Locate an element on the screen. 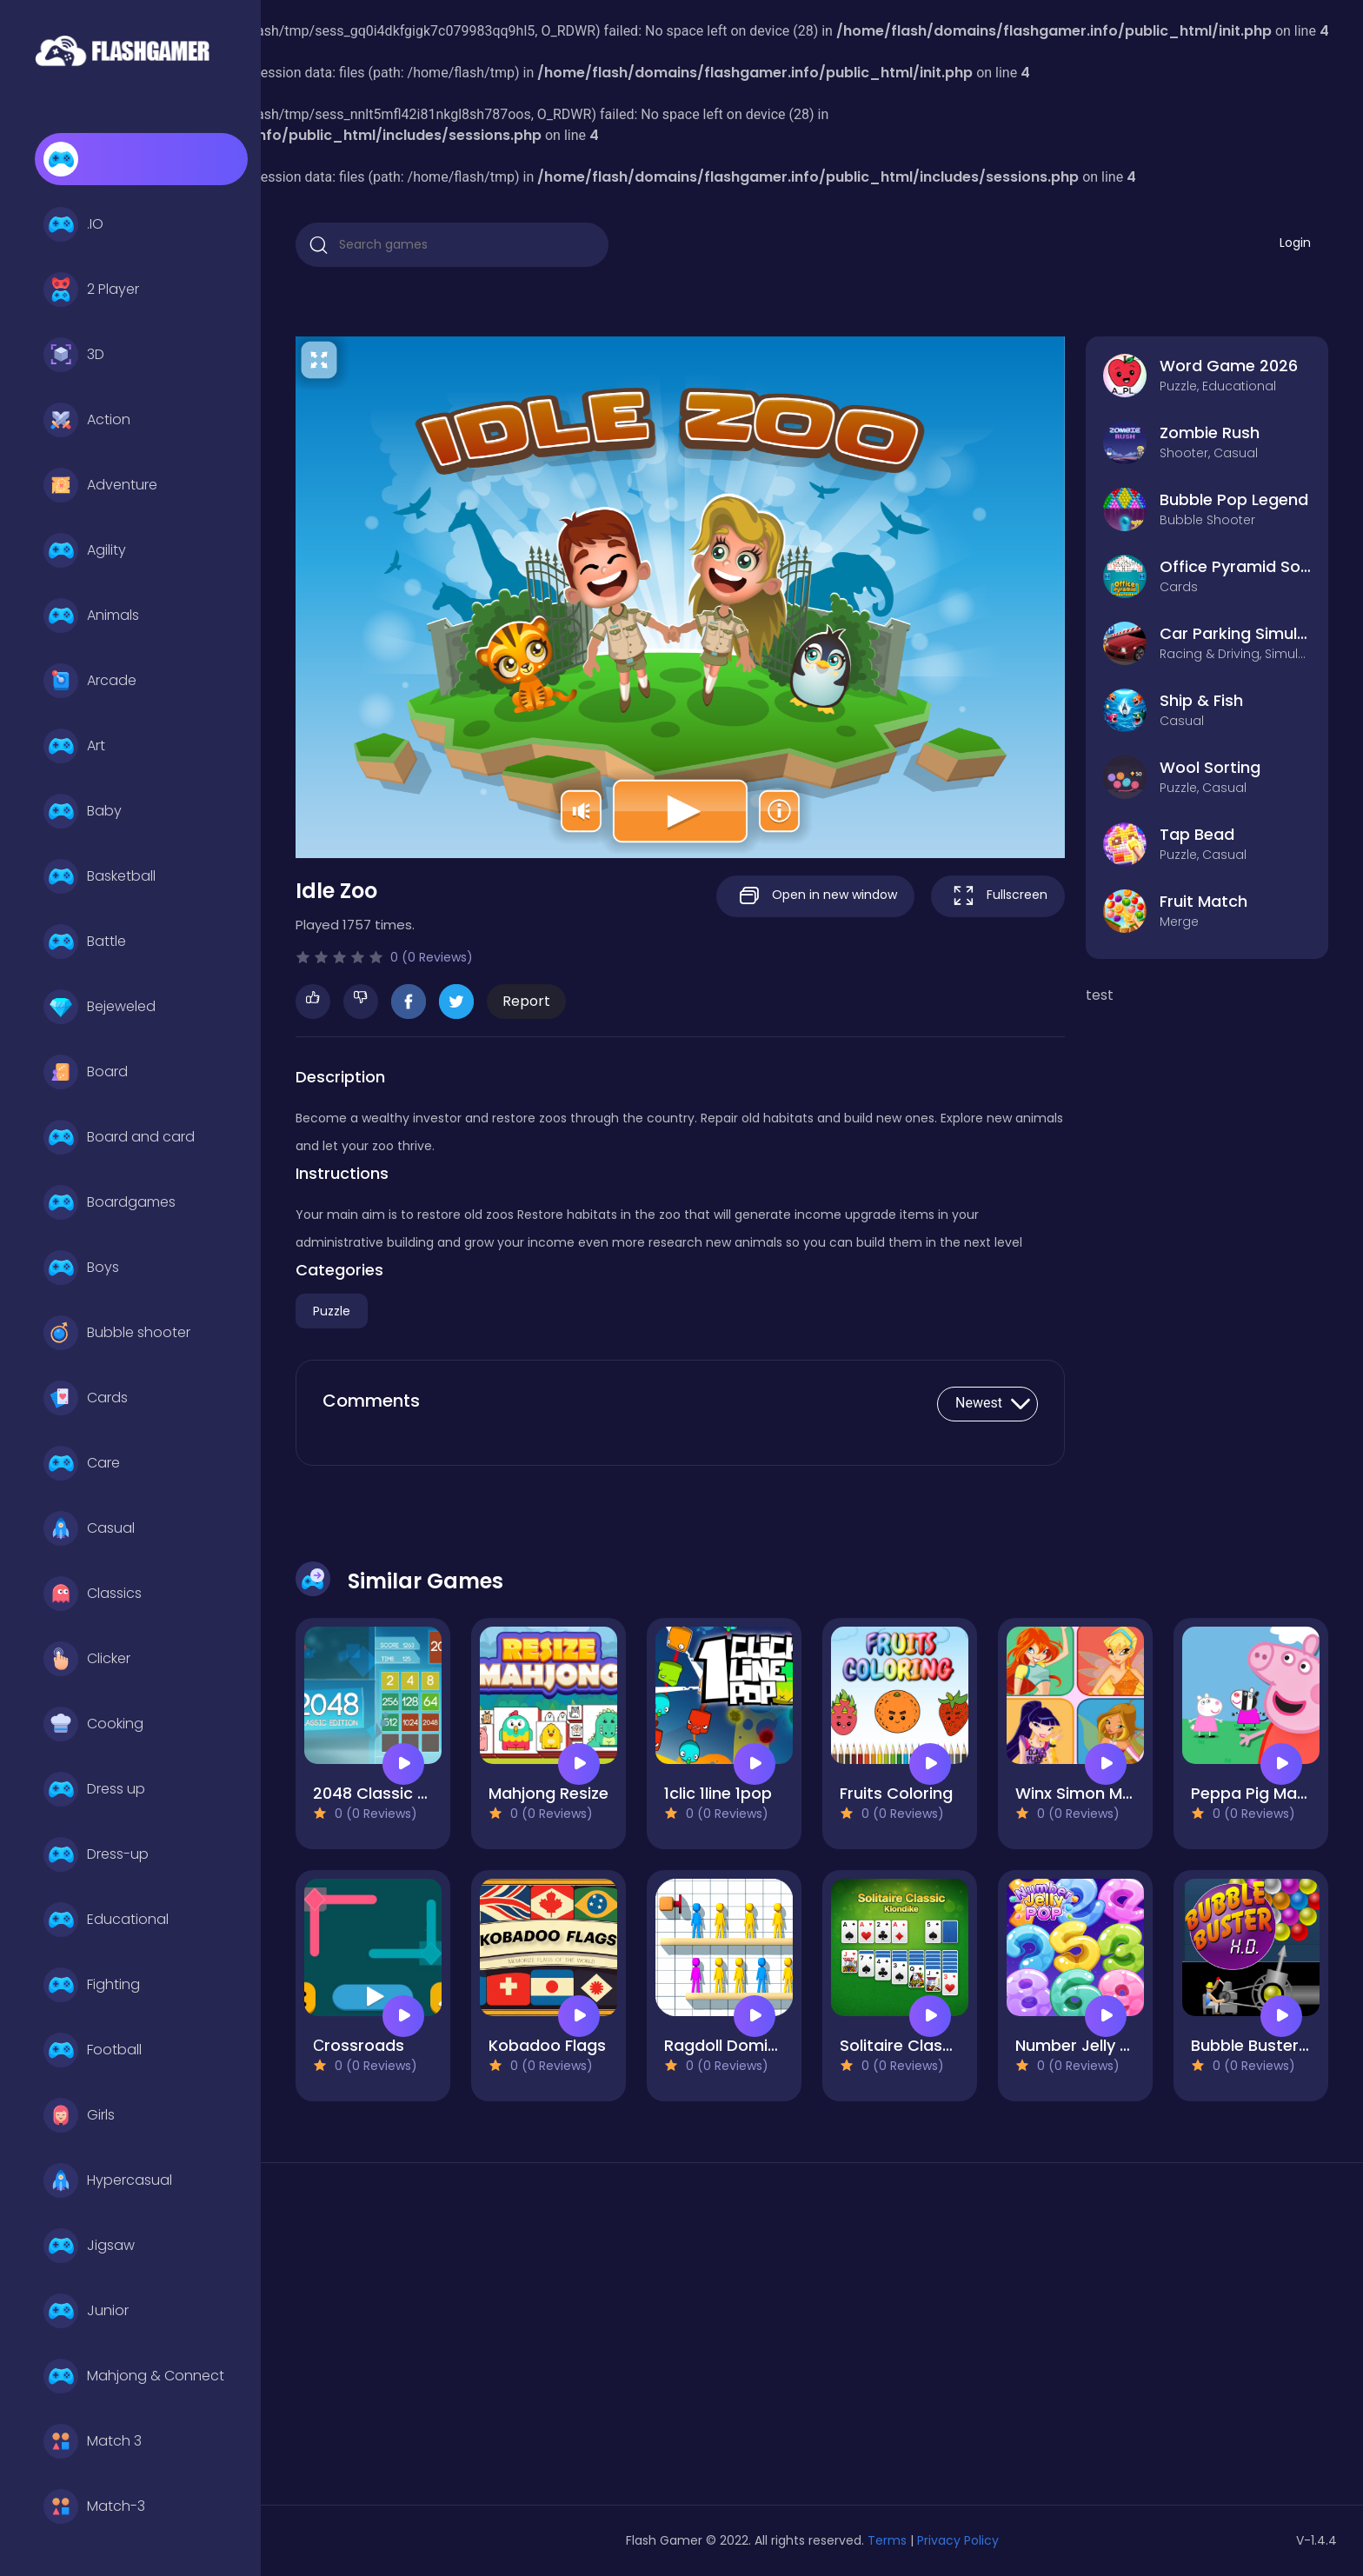  Board and card is located at coordinates (119, 1137).